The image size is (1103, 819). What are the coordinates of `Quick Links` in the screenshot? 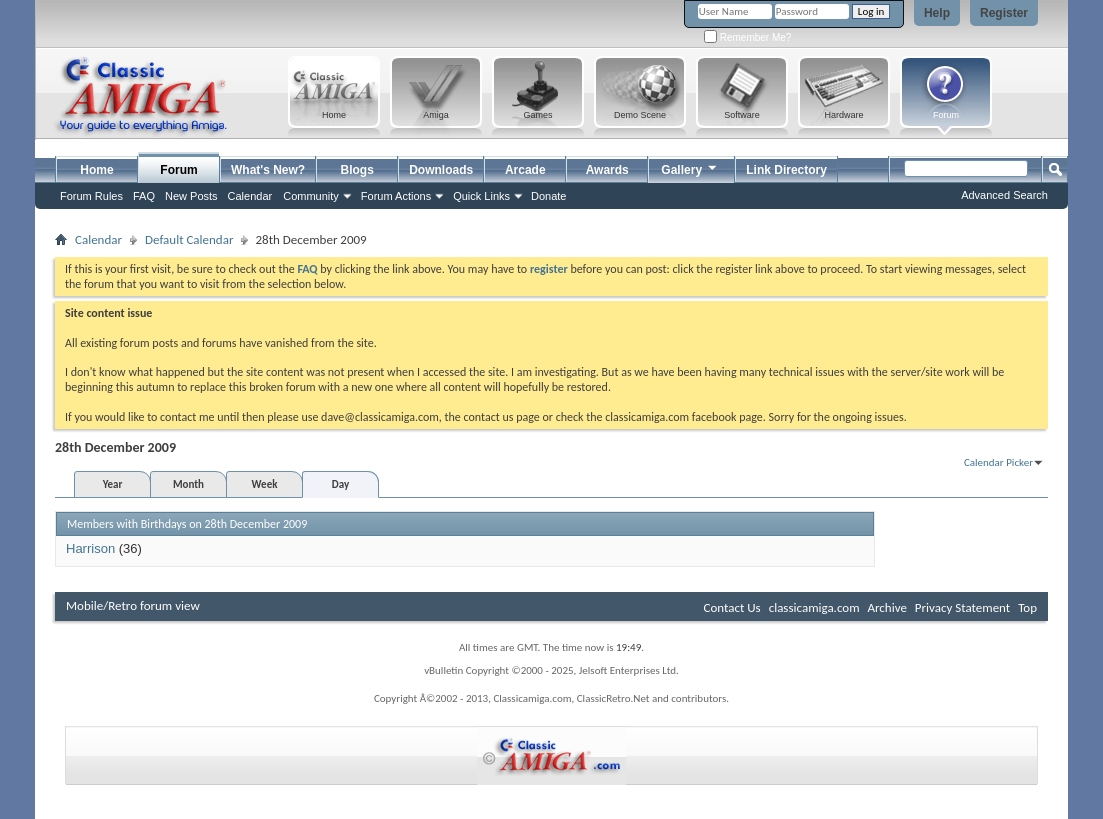 It's located at (481, 196).